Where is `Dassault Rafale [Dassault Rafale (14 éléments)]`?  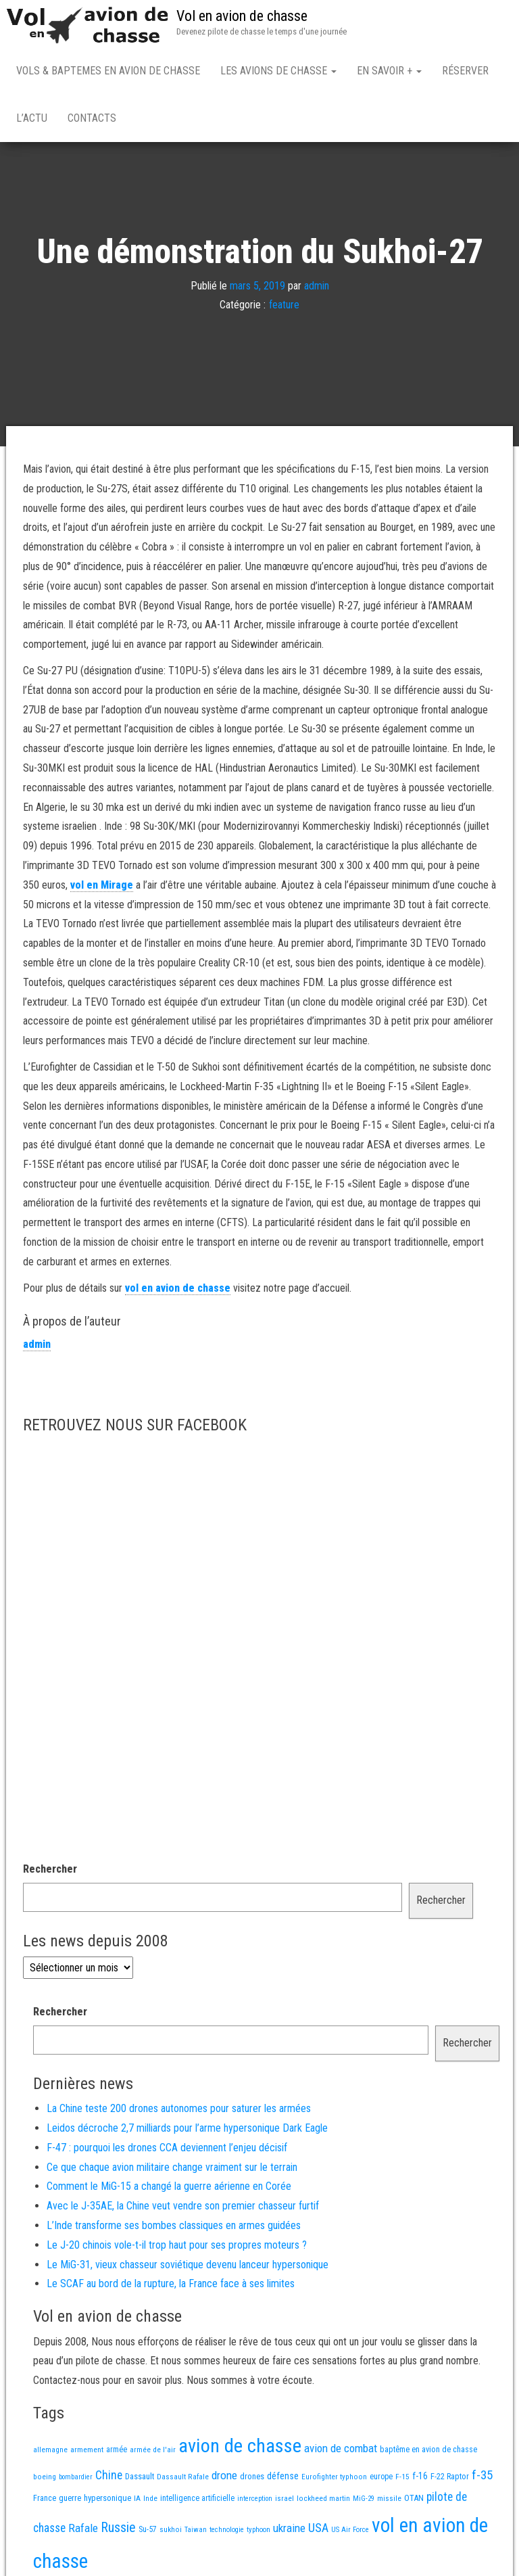 Dassault Rafale [Dassault Rafale (14 éléments)] is located at coordinates (183, 2476).